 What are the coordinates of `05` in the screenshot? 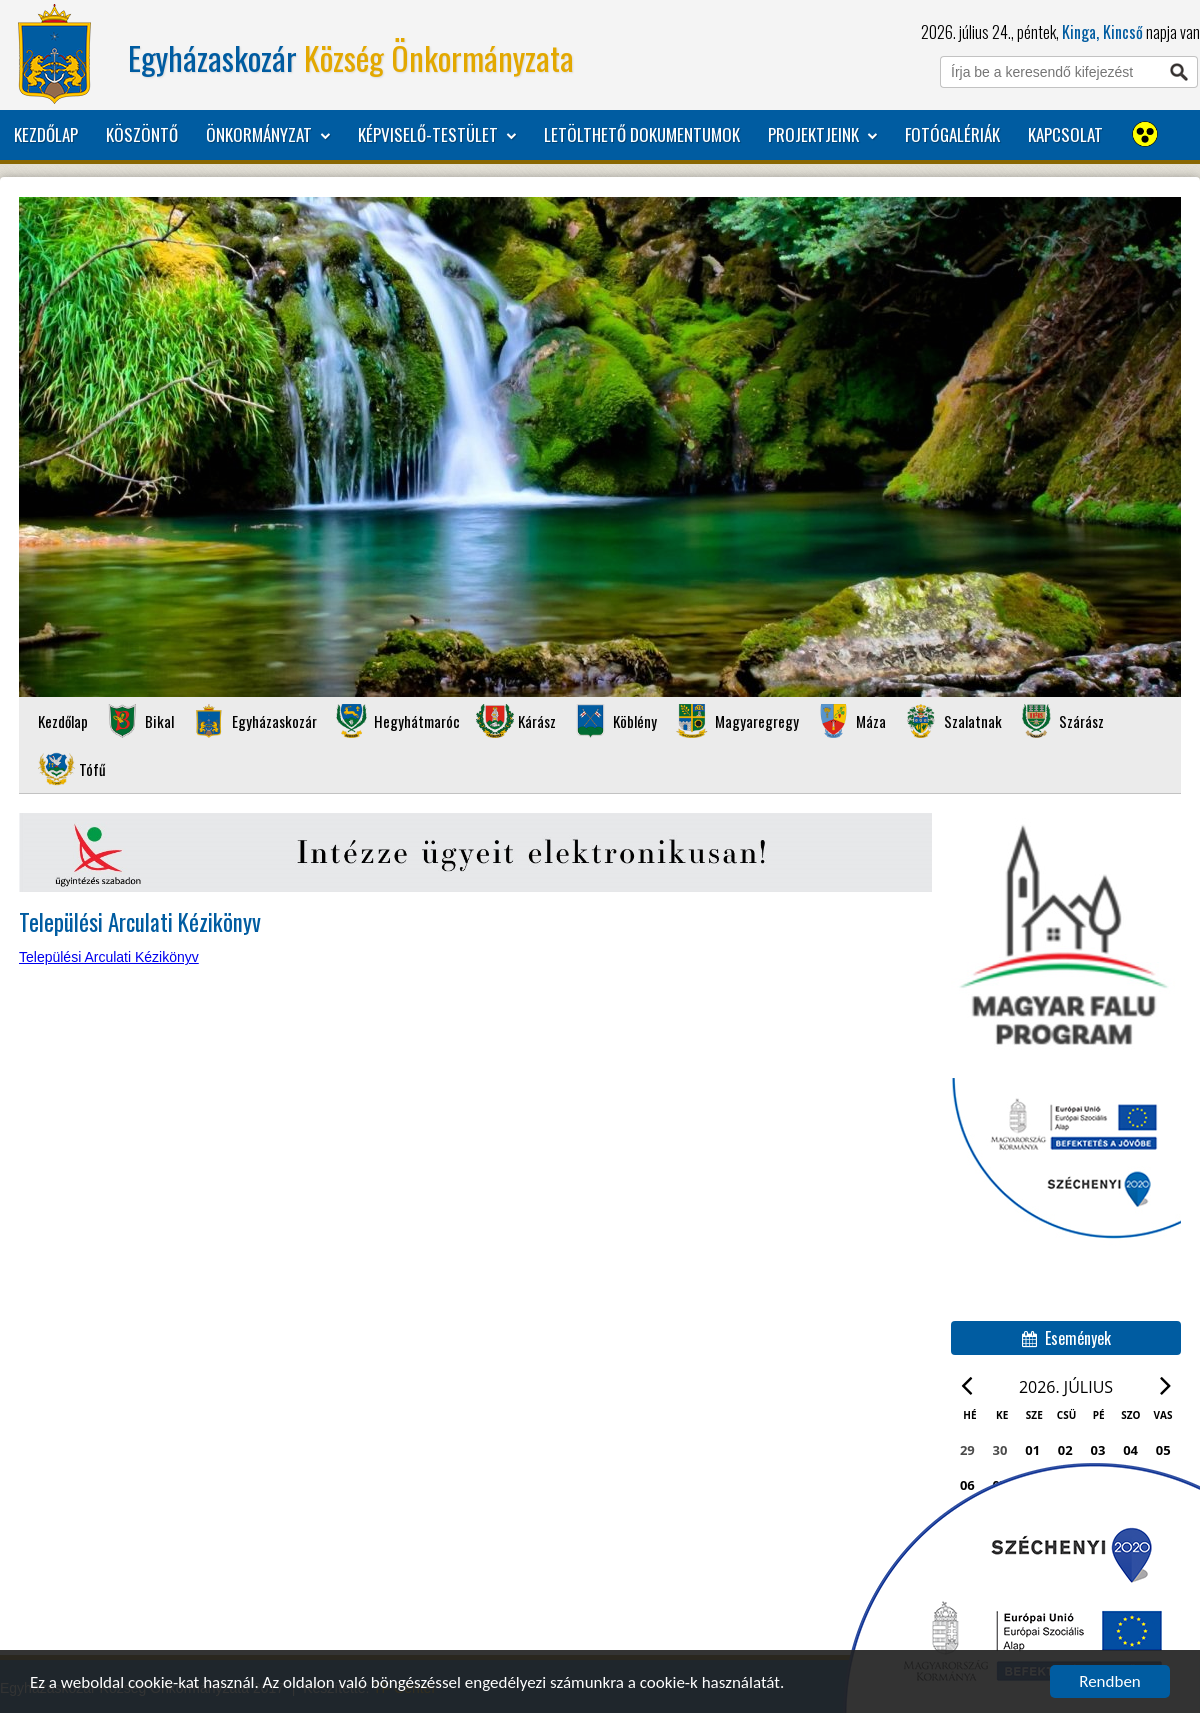 It's located at (1163, 1450).